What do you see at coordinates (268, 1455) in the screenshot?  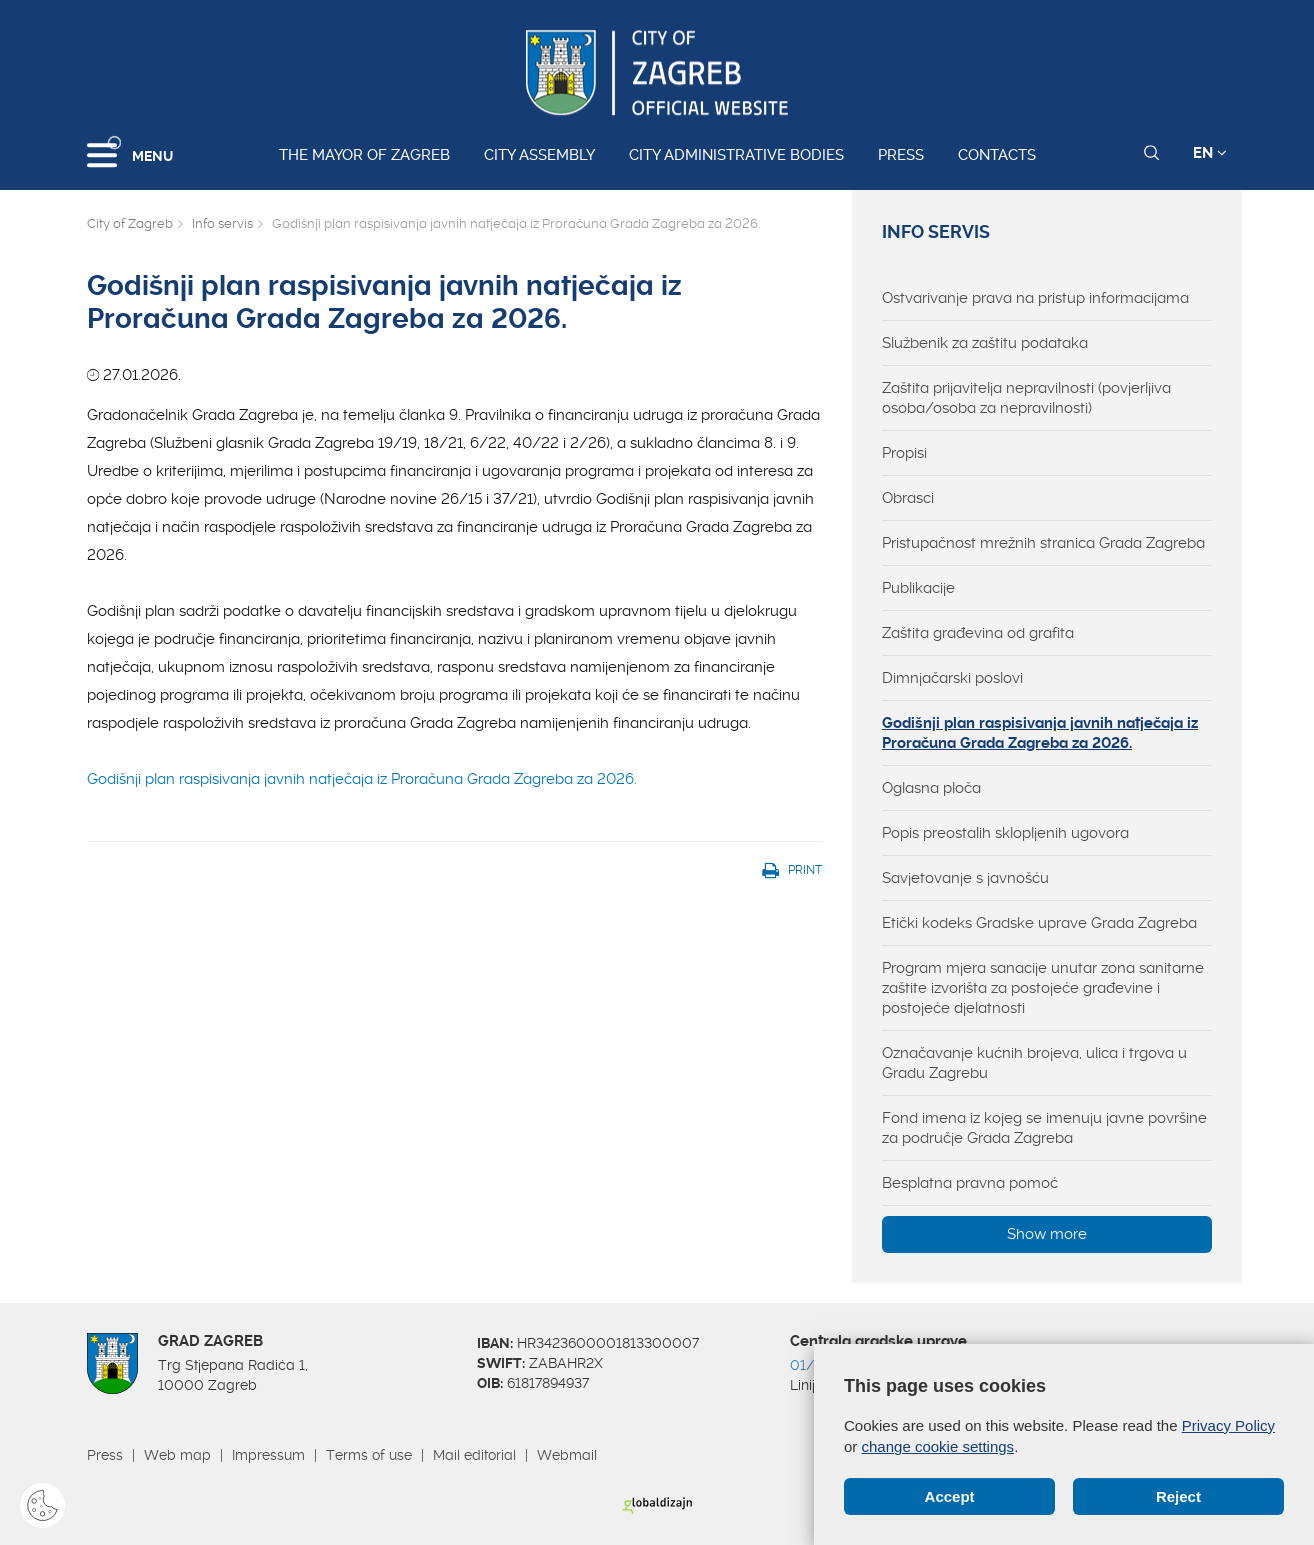 I see `Impressum` at bounding box center [268, 1455].